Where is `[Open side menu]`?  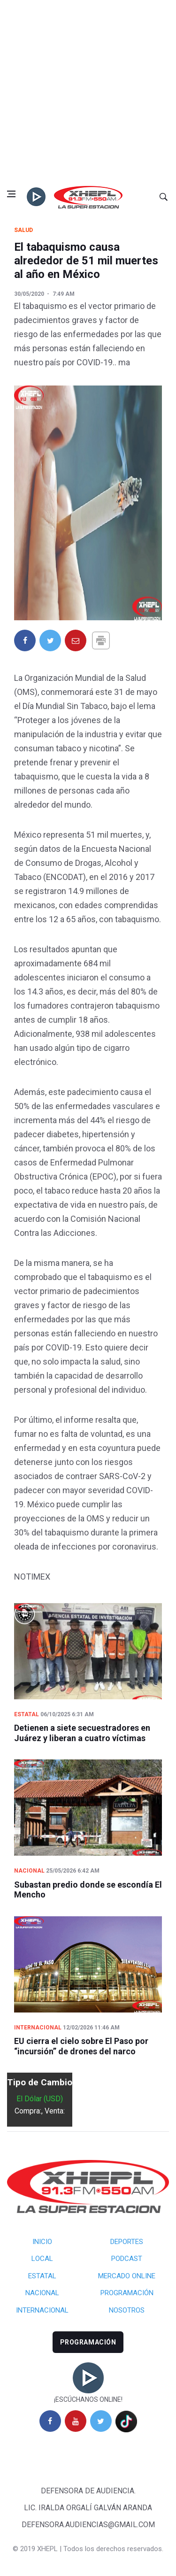
[Open side menu] is located at coordinates (11, 194).